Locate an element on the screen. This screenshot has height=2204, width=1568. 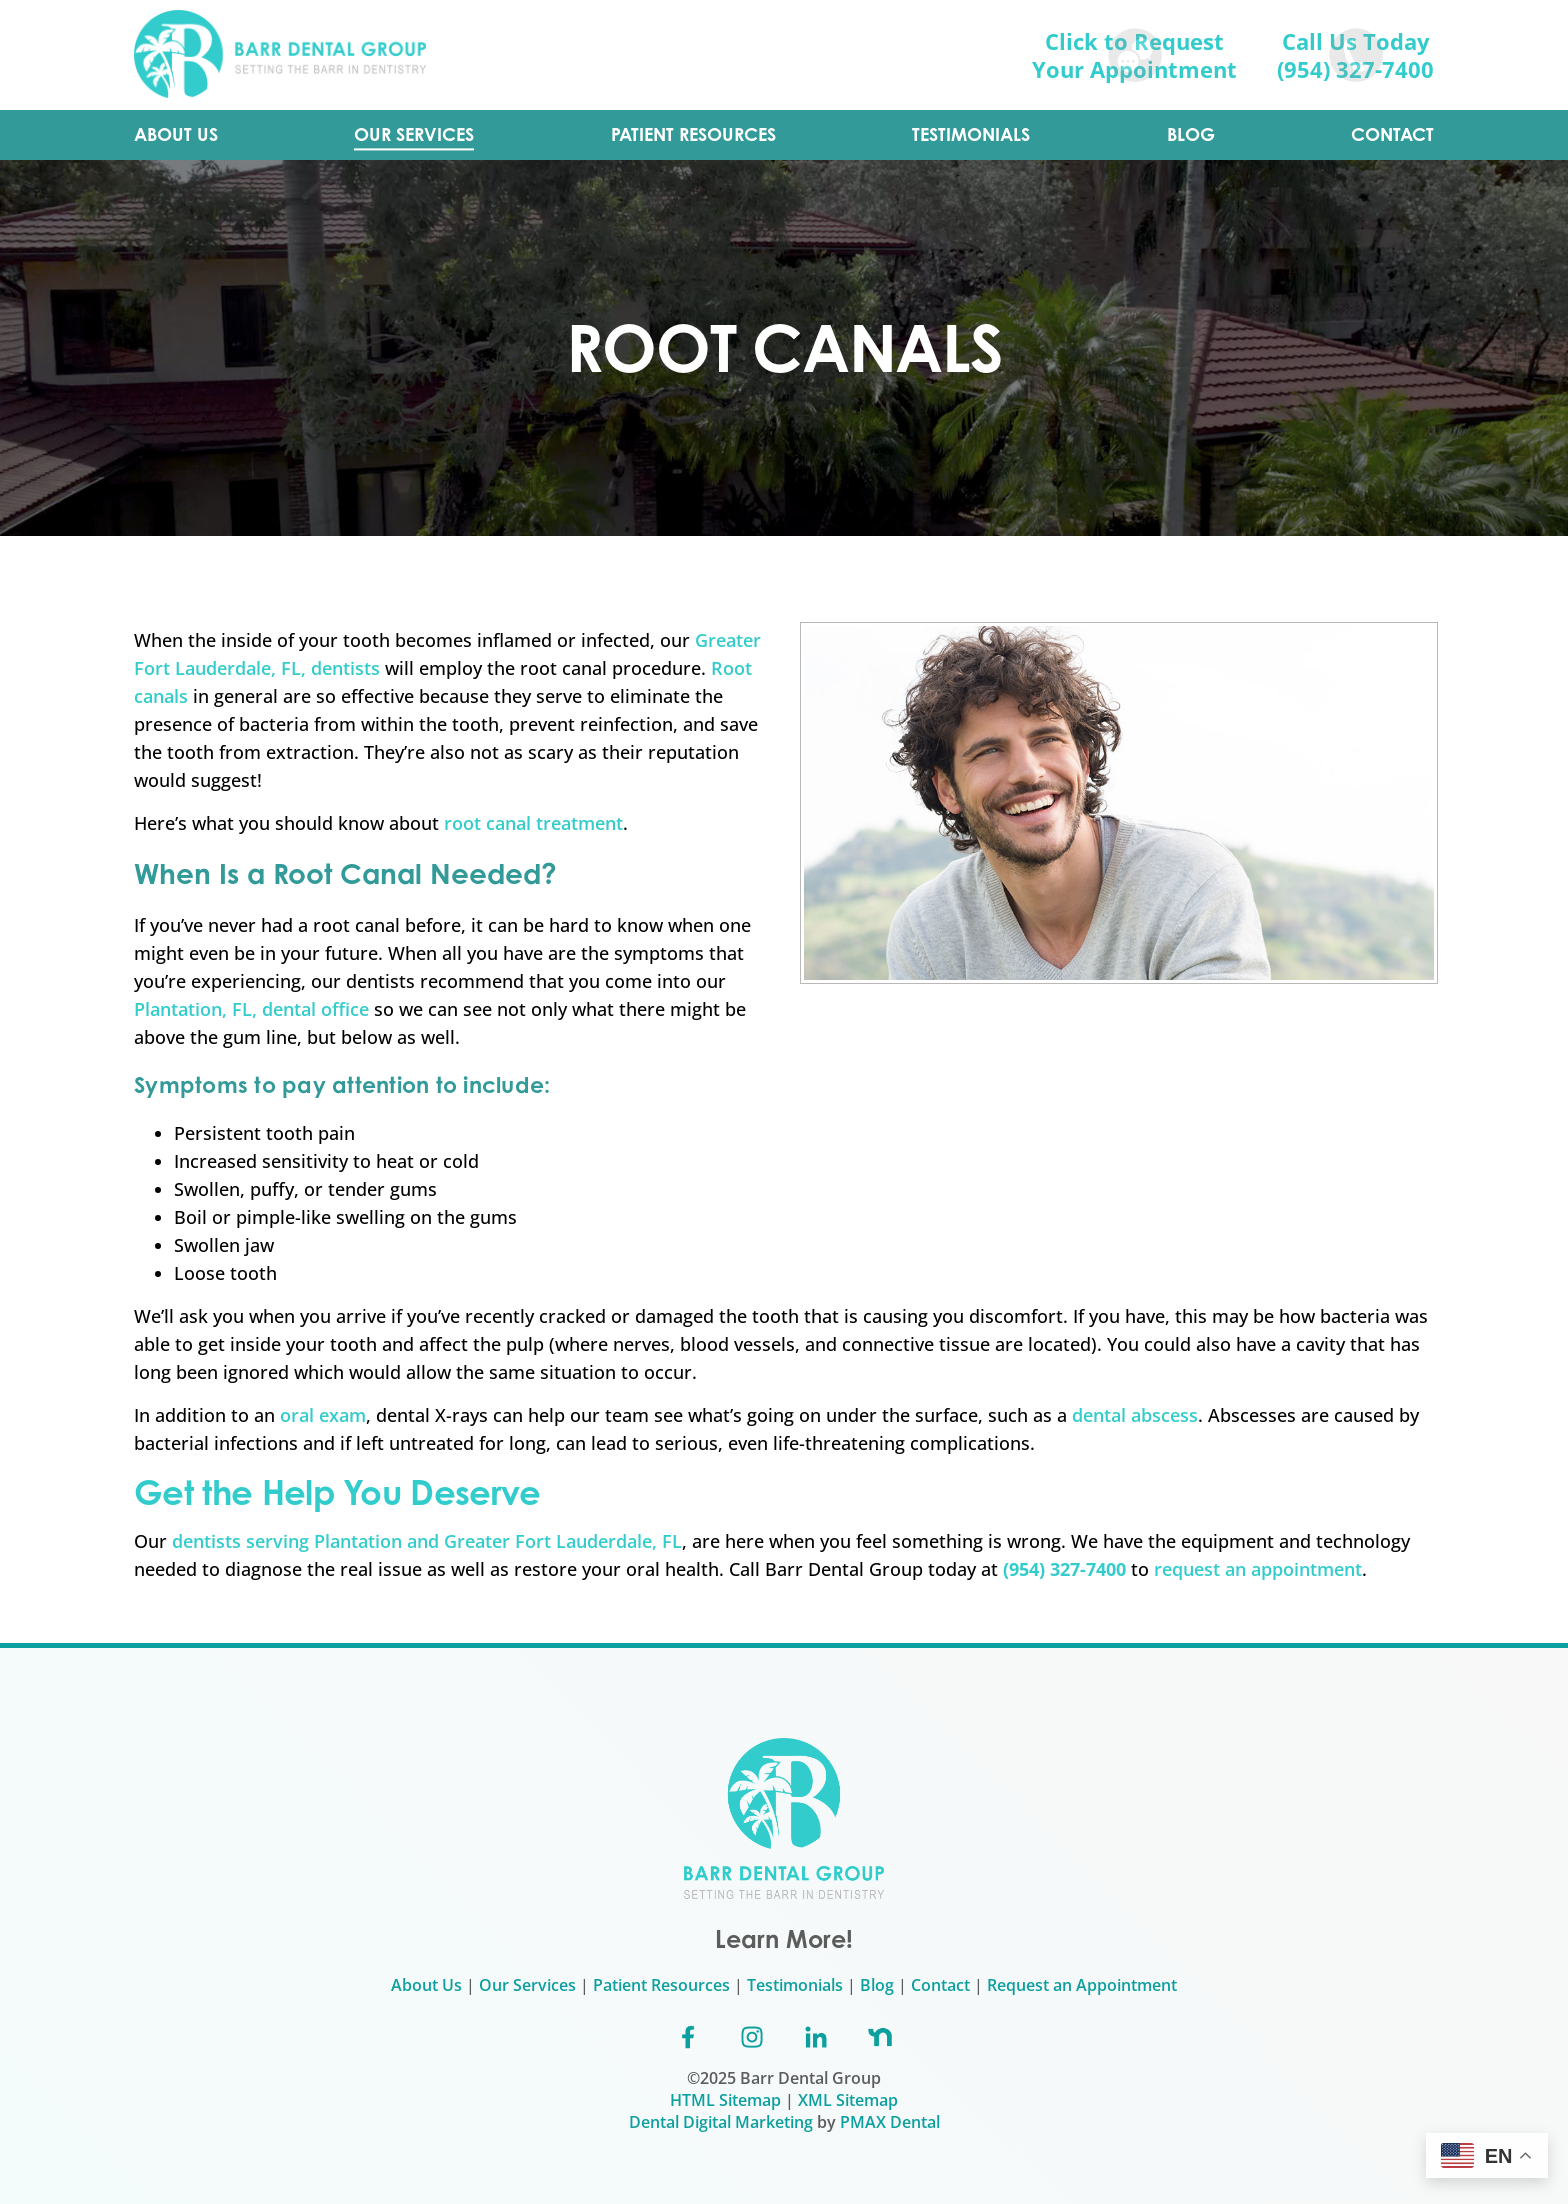
Patient Resources is located at coordinates (661, 1985).